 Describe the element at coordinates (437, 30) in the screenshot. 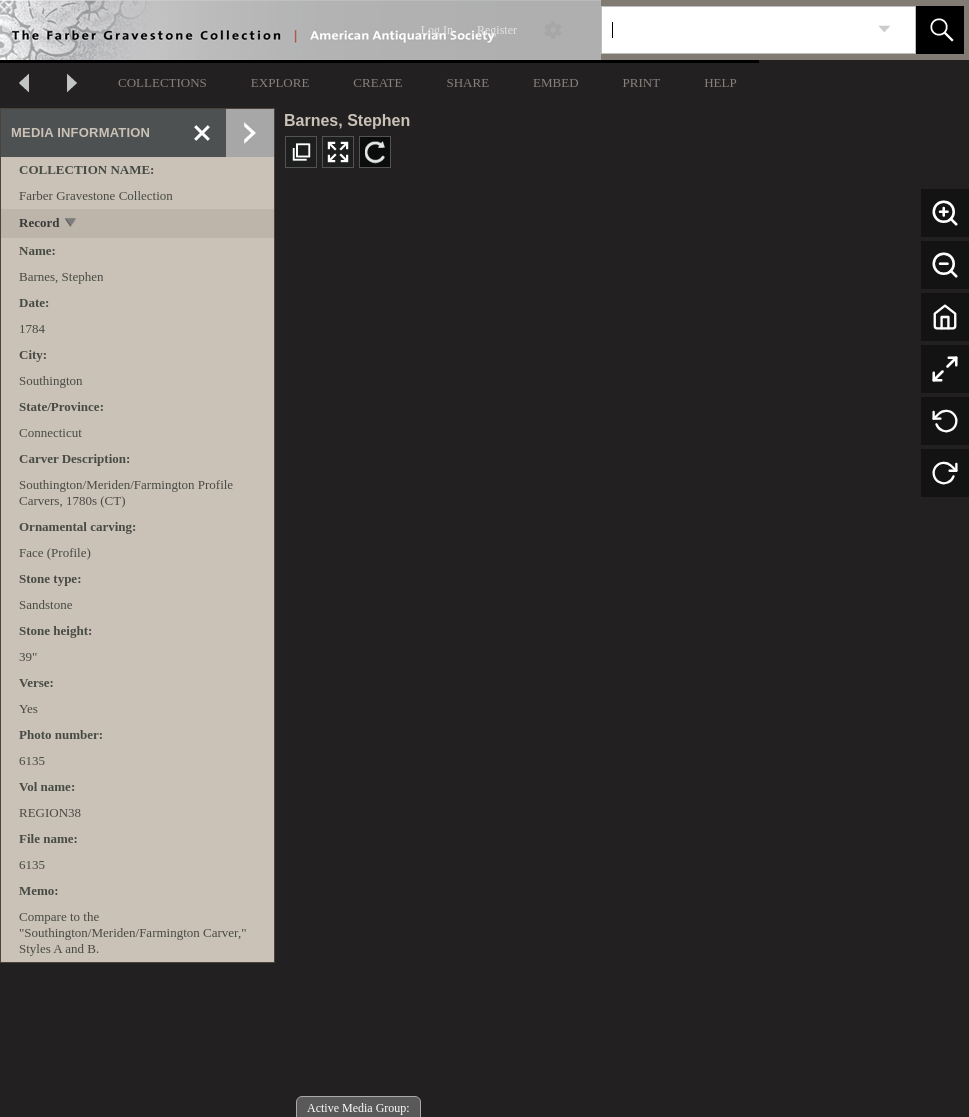

I see `Log In` at that location.